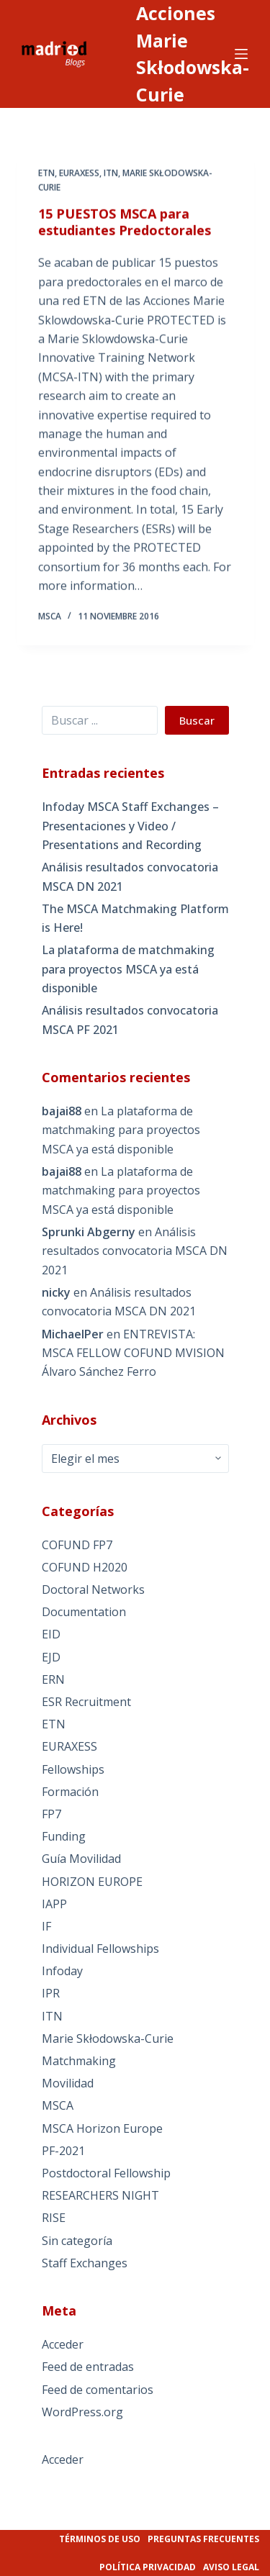 The height and width of the screenshot is (2576, 270). I want to click on Análisis resultados convocatoria MSCA PF 2021, so click(130, 1019).